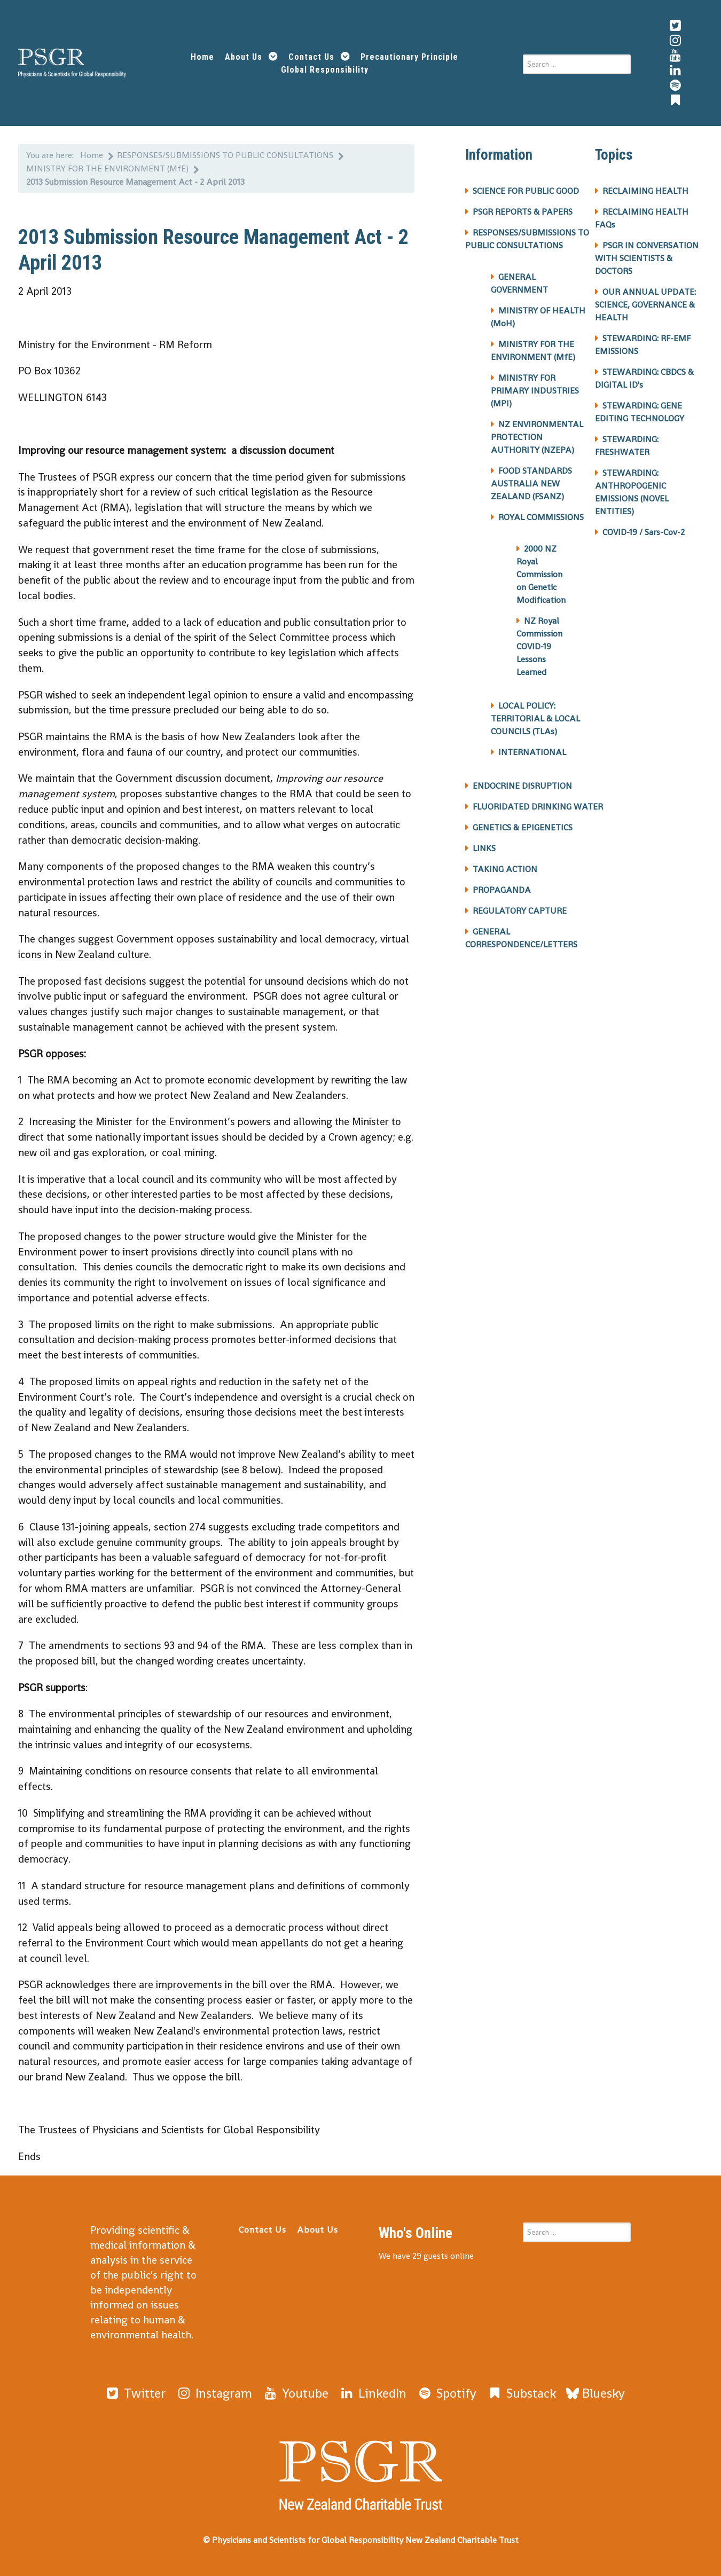 Image resolution: width=721 pixels, height=2576 pixels. Describe the element at coordinates (643, 532) in the screenshot. I see `COVID-19 / Sars-Cov-2` at that location.